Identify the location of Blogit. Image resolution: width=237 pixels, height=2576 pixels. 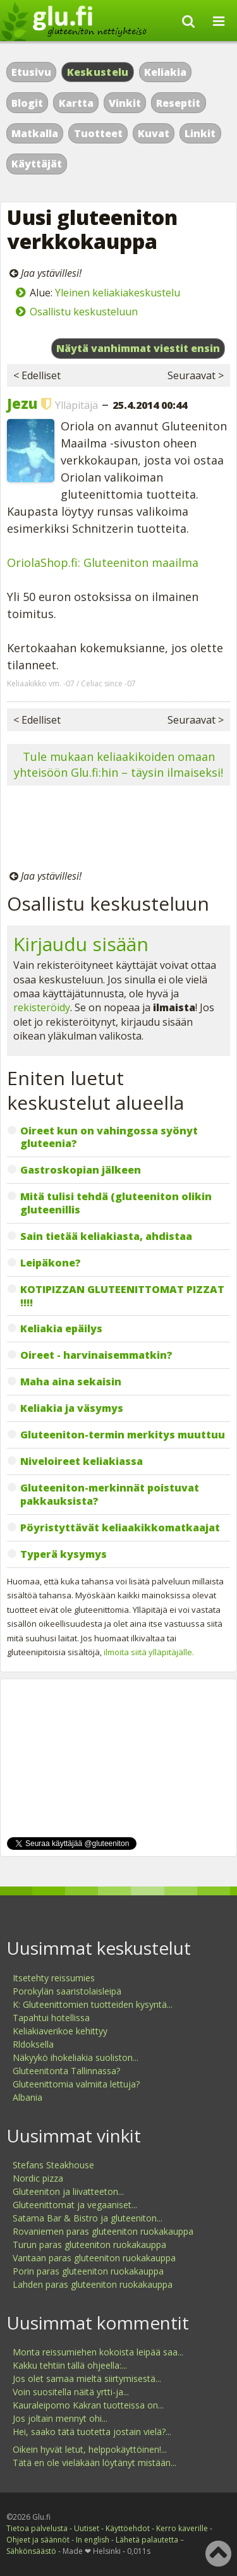
(27, 103).